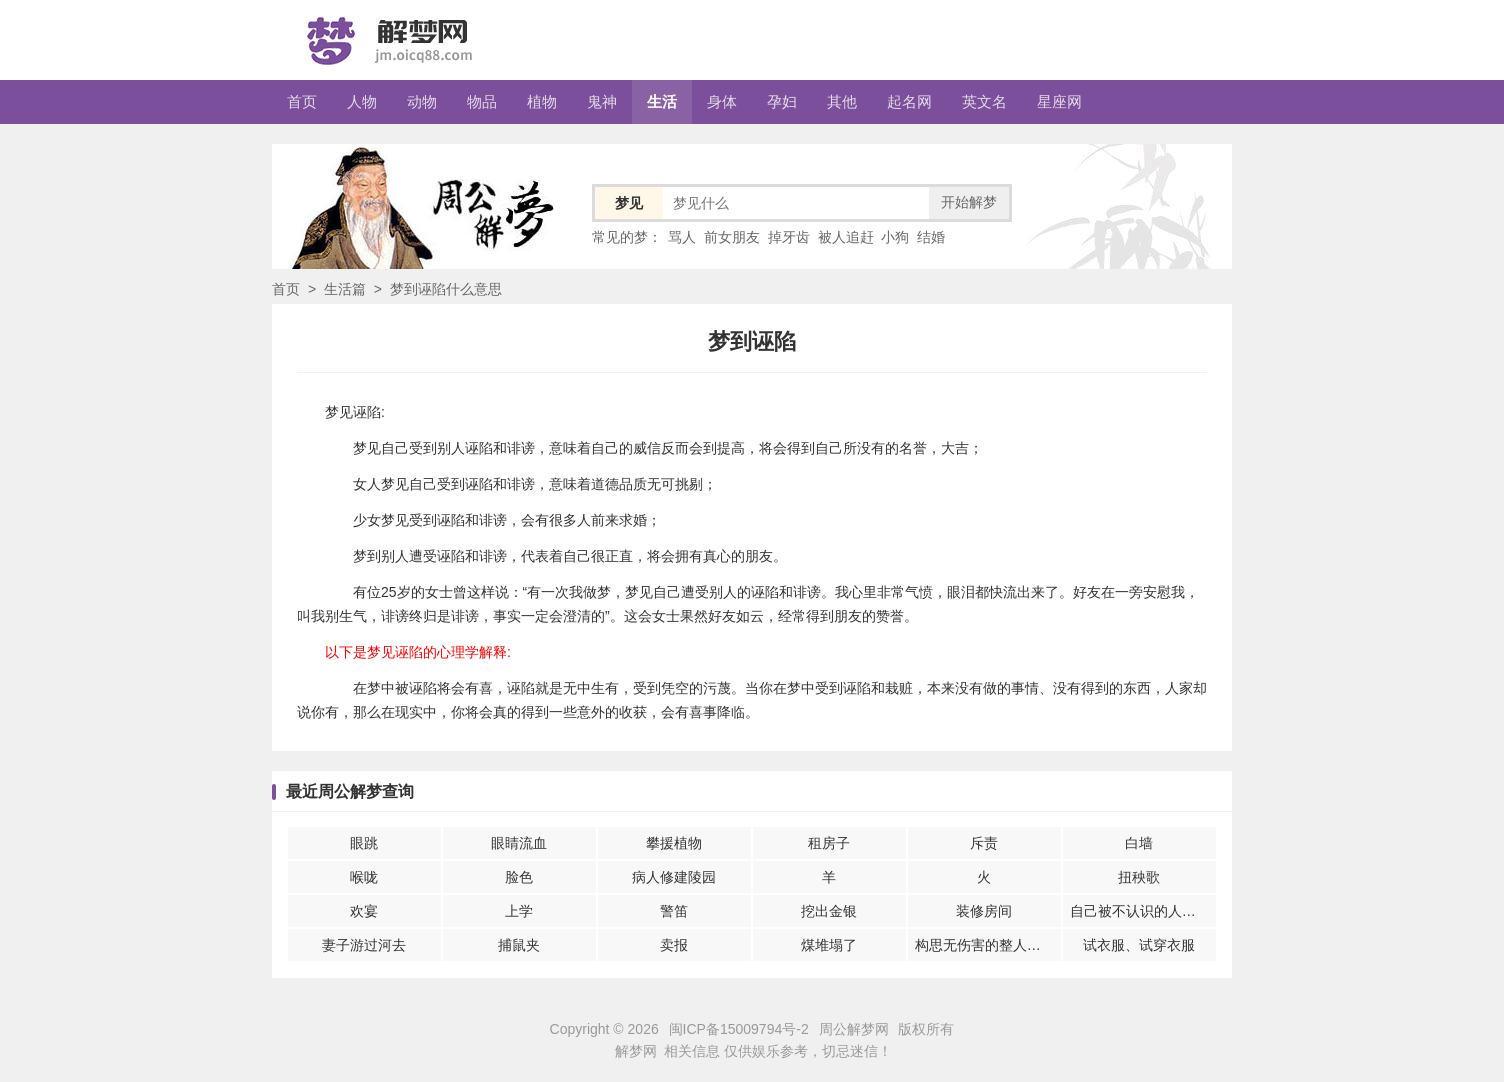 The width and height of the screenshot is (1504, 1082). What do you see at coordinates (895, 237) in the screenshot?
I see `小狗` at bounding box center [895, 237].